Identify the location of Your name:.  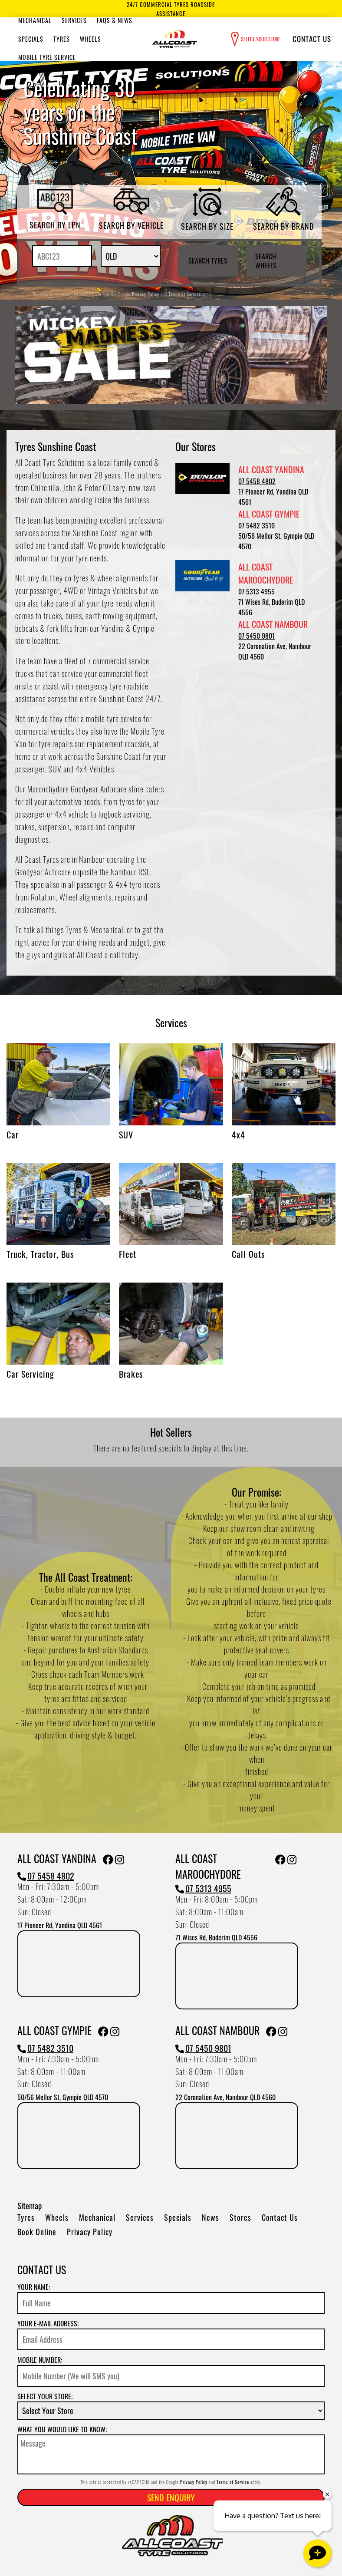
(33, 2287).